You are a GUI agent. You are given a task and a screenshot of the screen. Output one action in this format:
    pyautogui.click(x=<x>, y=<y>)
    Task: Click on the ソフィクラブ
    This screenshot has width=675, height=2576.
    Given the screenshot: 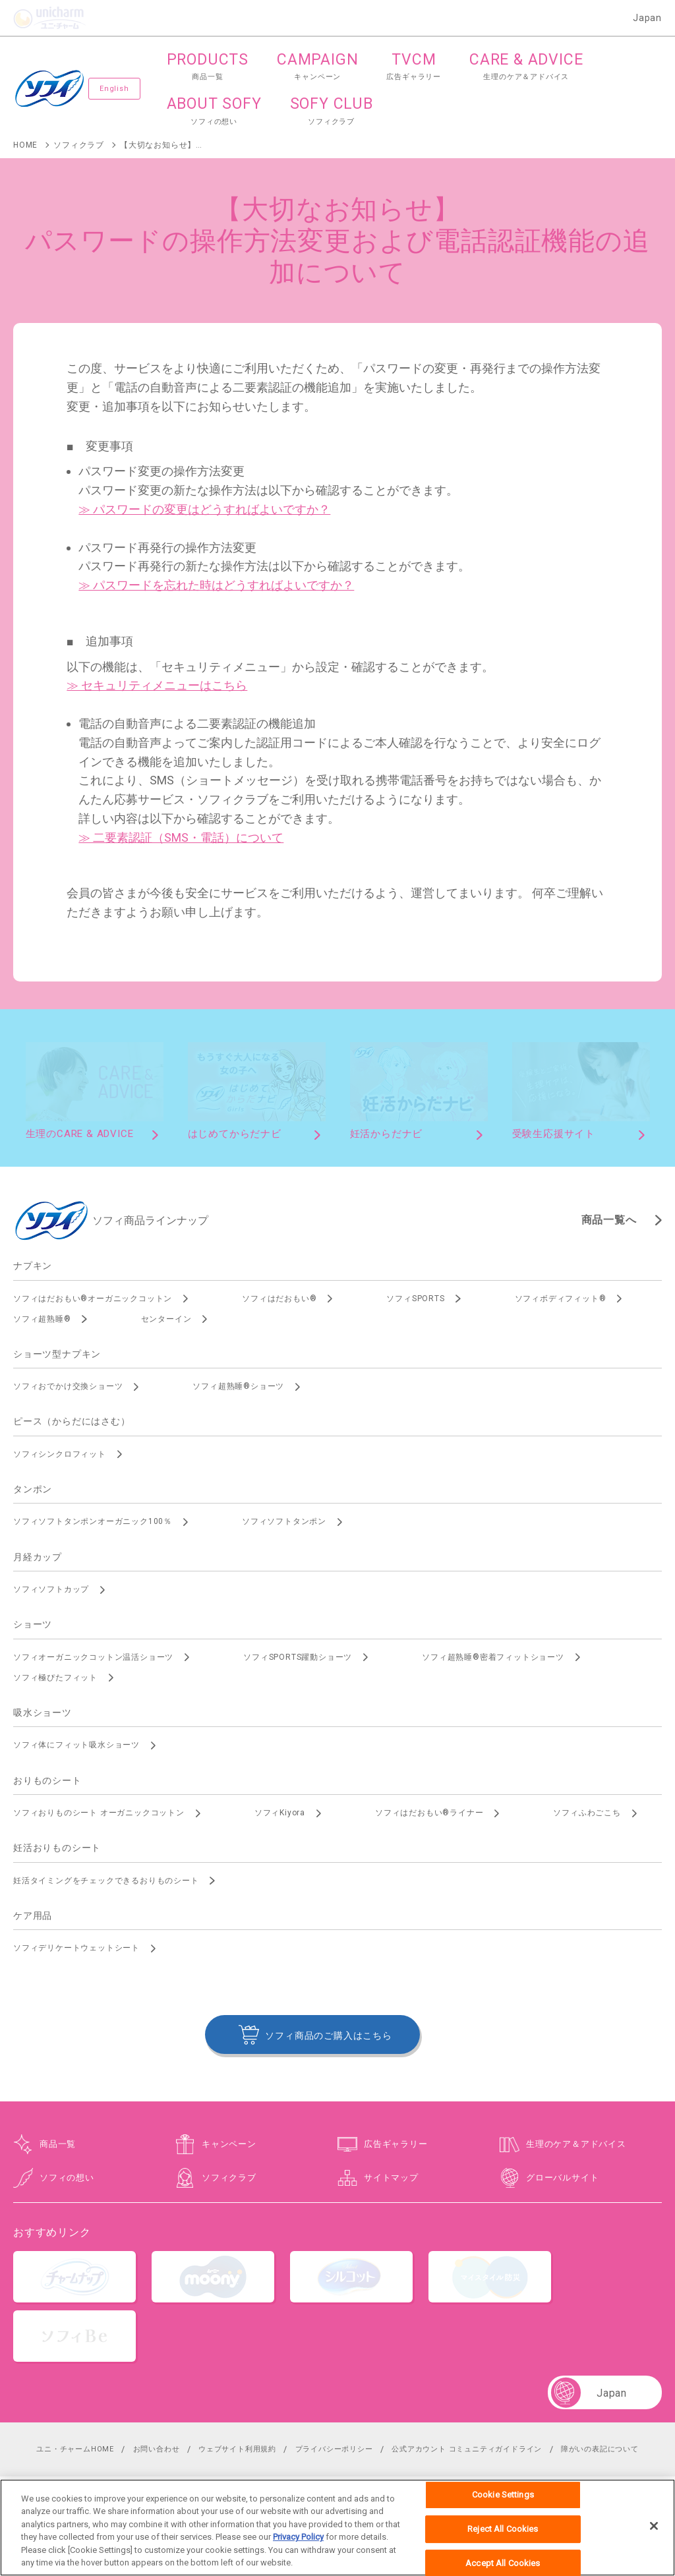 What is the action you would take?
    pyautogui.click(x=78, y=145)
    